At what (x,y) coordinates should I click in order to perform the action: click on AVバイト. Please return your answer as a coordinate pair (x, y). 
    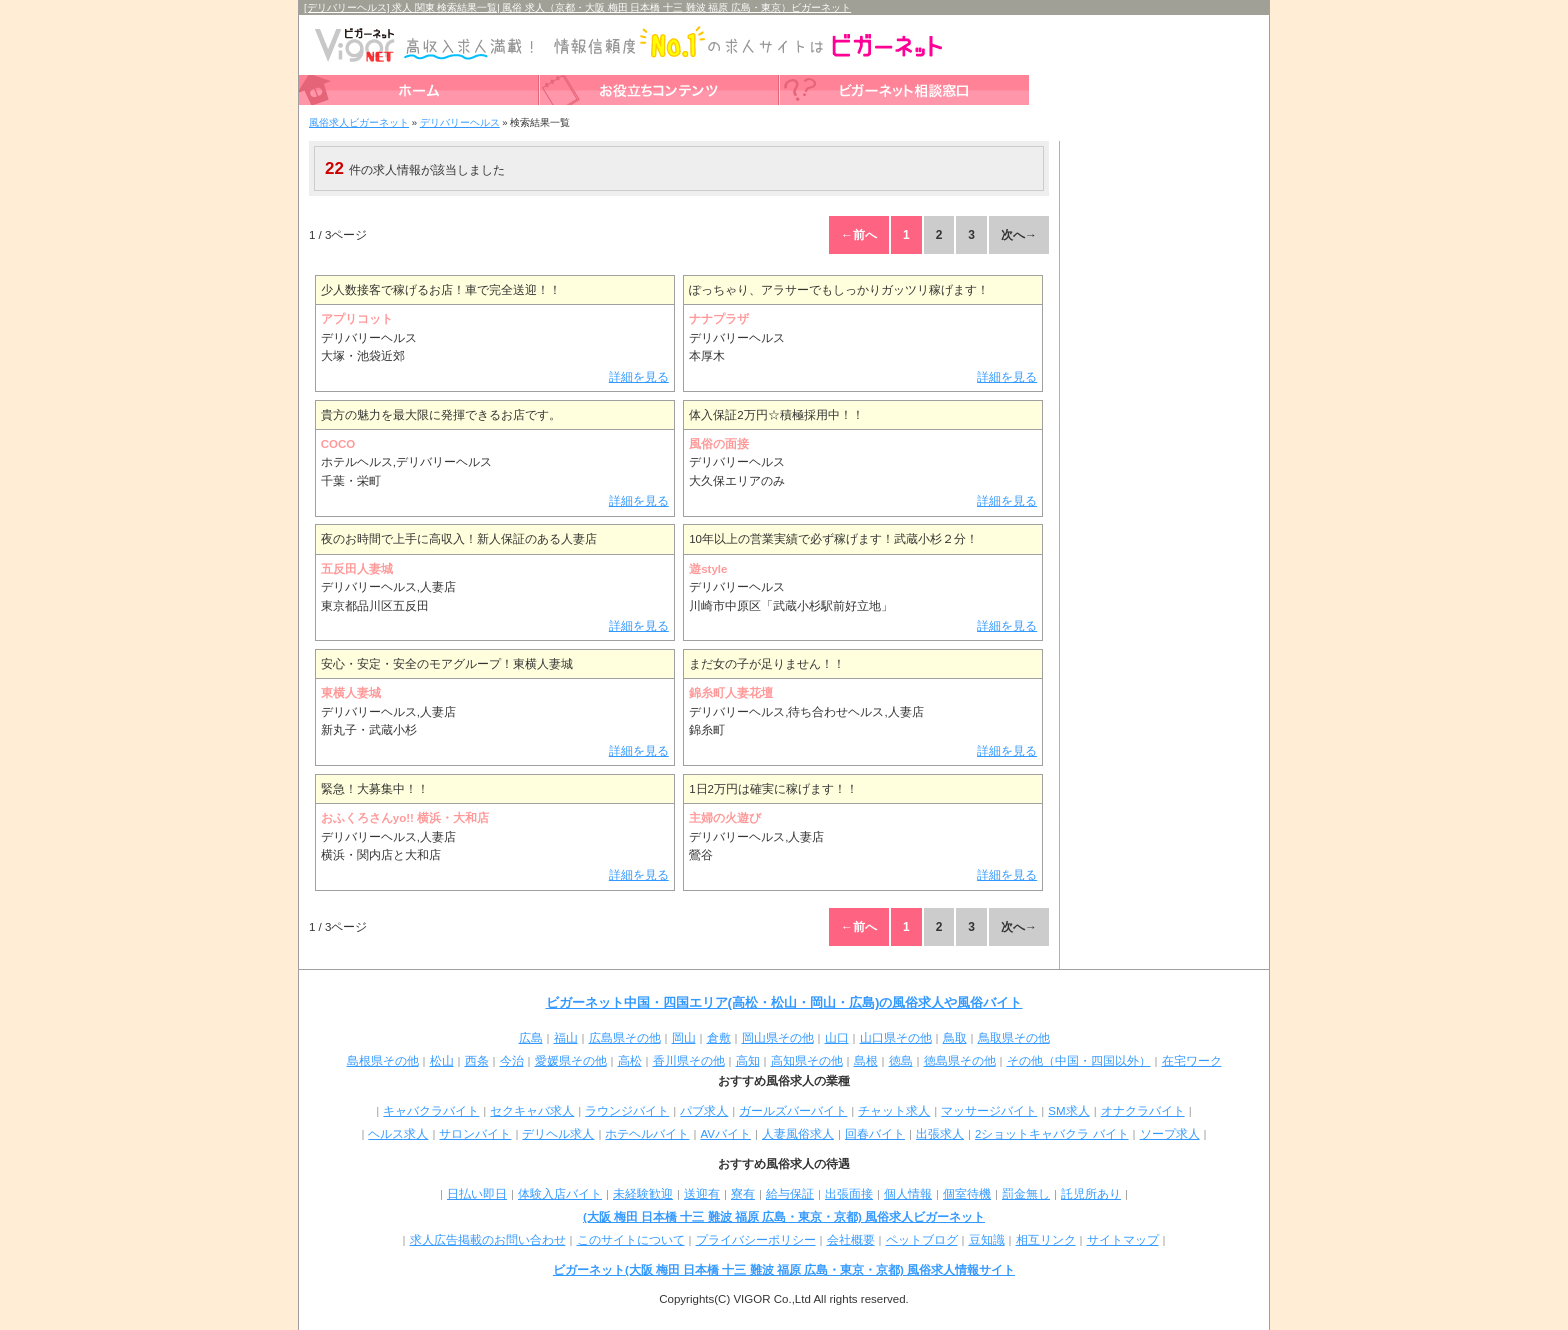
    Looking at the image, I should click on (725, 1134).